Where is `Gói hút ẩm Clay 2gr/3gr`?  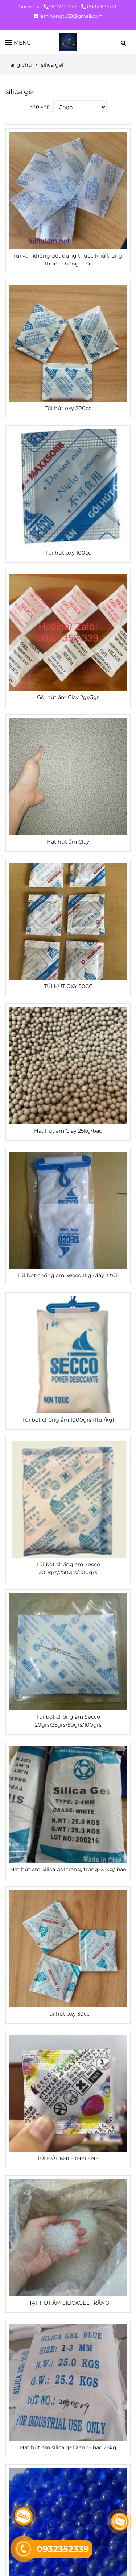
Gói hút ẩm Clay 2gr/3gr is located at coordinates (68, 697).